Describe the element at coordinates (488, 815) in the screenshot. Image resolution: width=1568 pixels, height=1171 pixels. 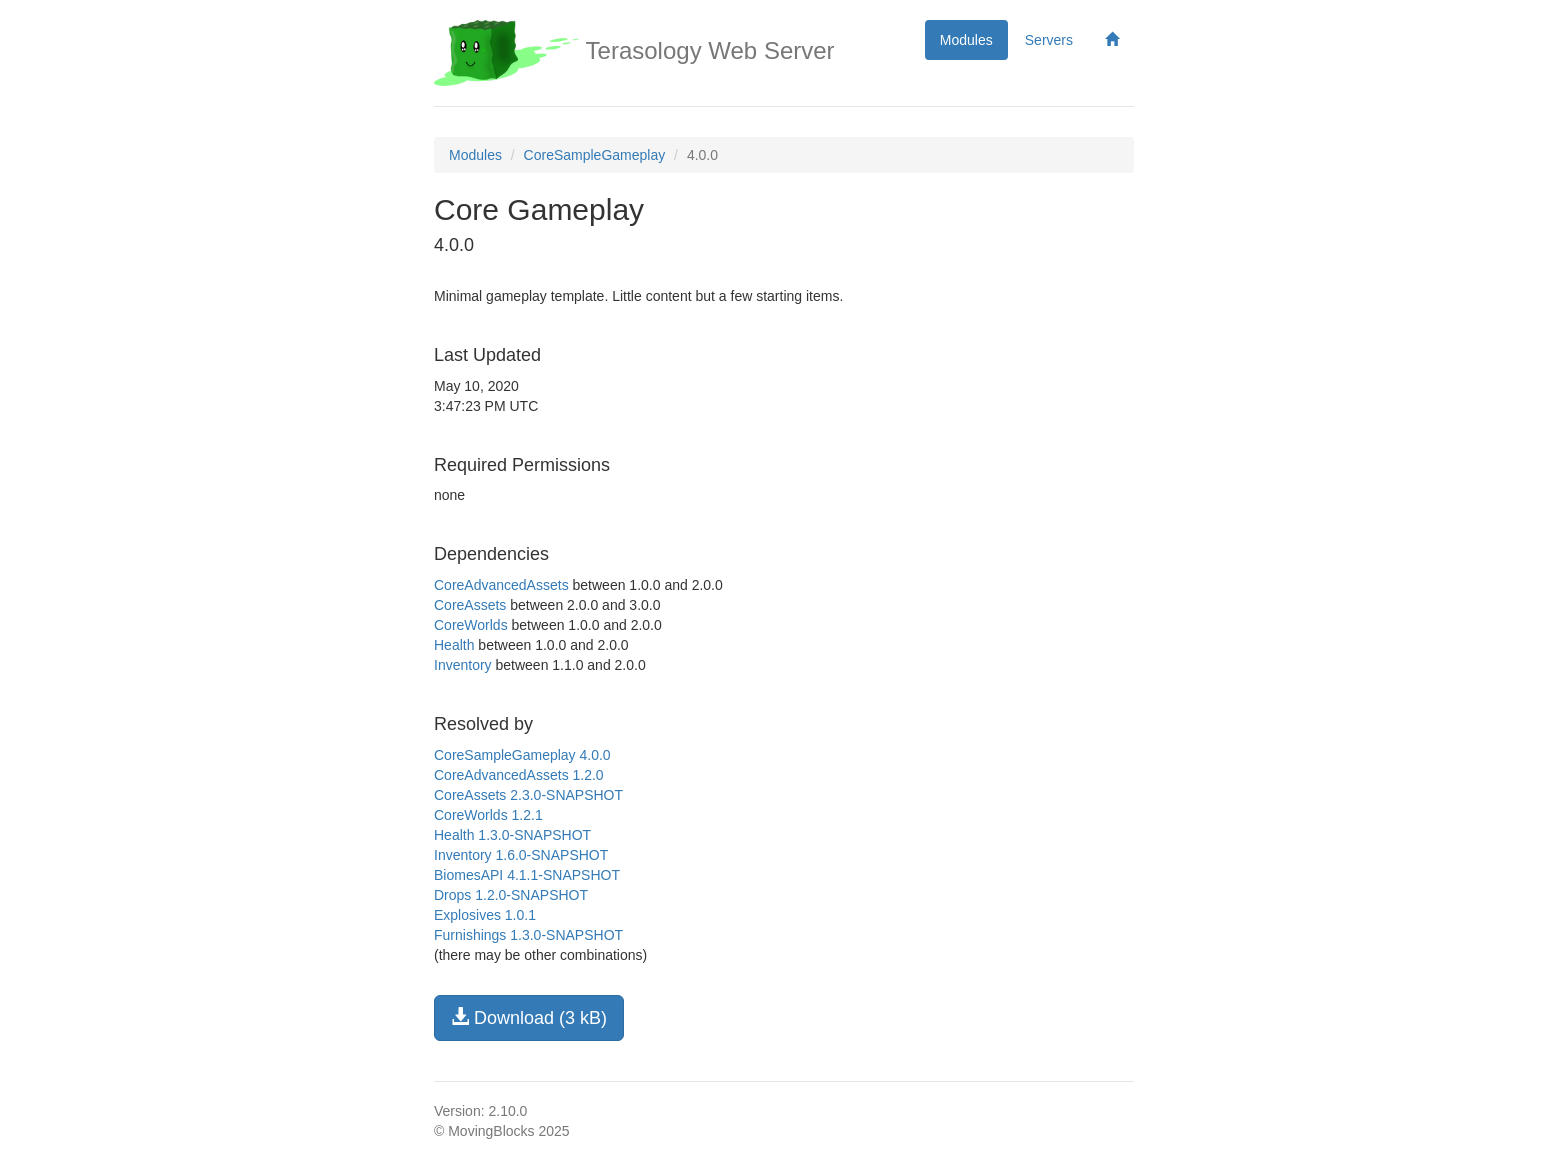
I see `CoreWorlds 1.2.1` at that location.